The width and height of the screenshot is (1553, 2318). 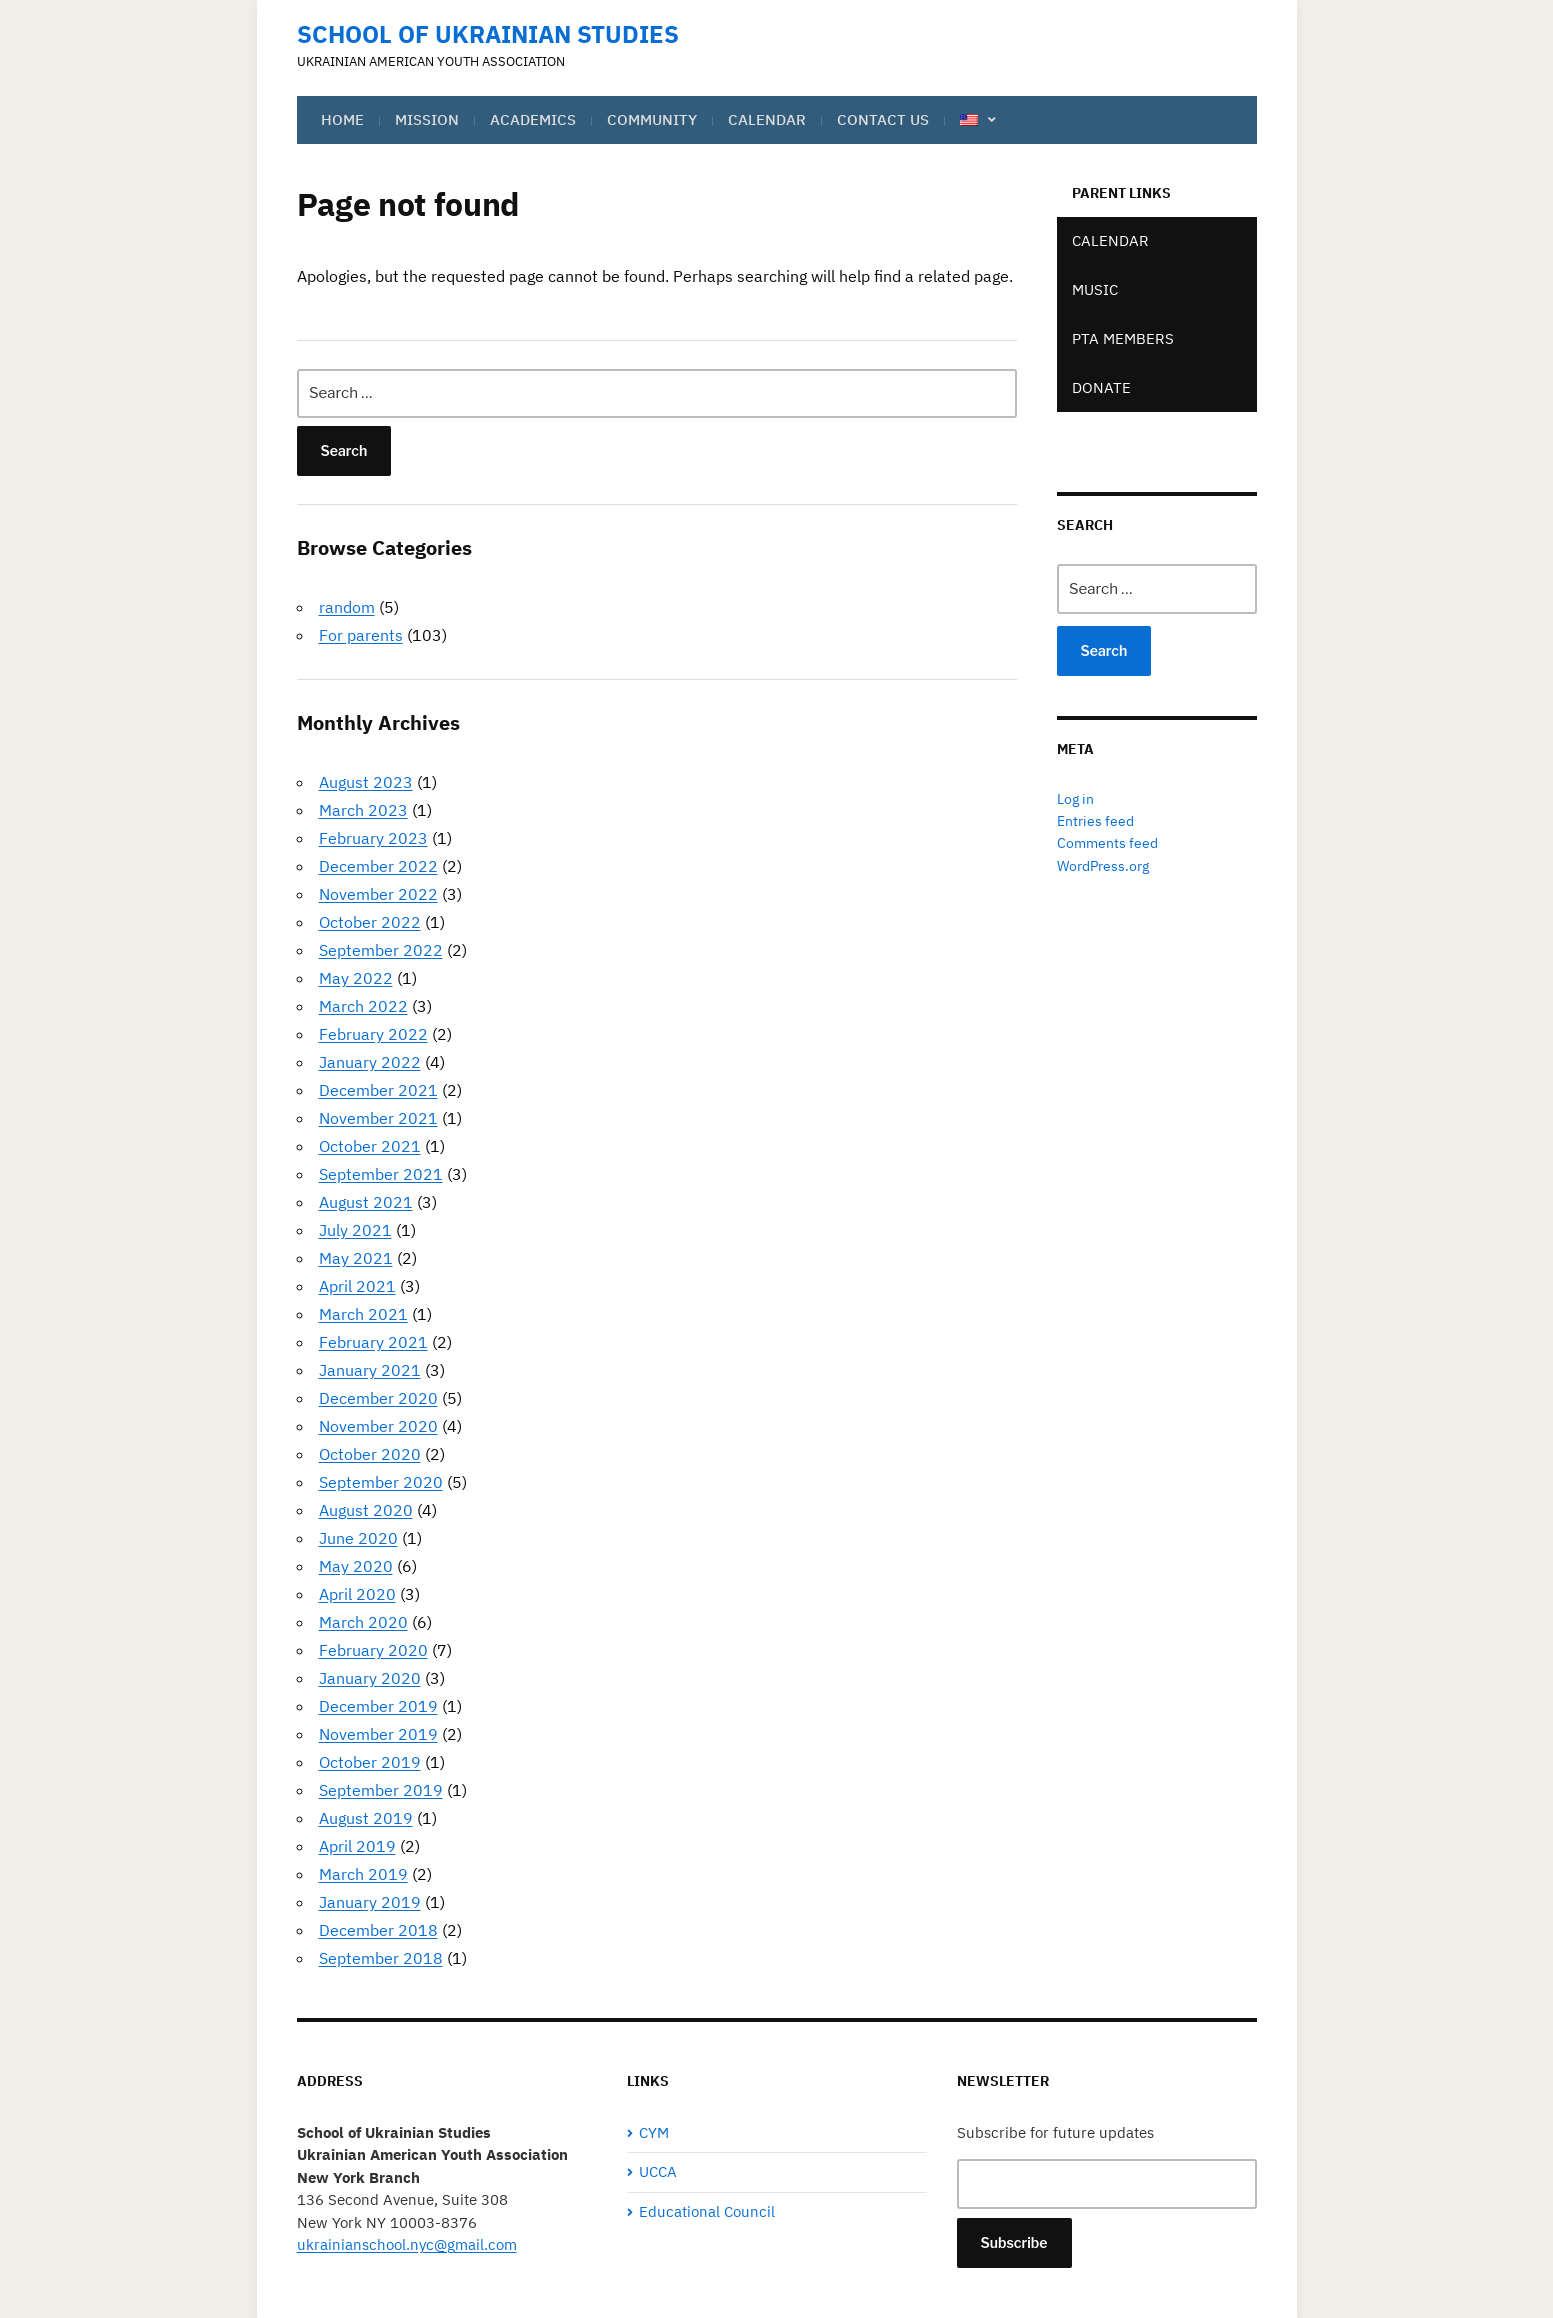 What do you see at coordinates (355, 1230) in the screenshot?
I see `July 2021` at bounding box center [355, 1230].